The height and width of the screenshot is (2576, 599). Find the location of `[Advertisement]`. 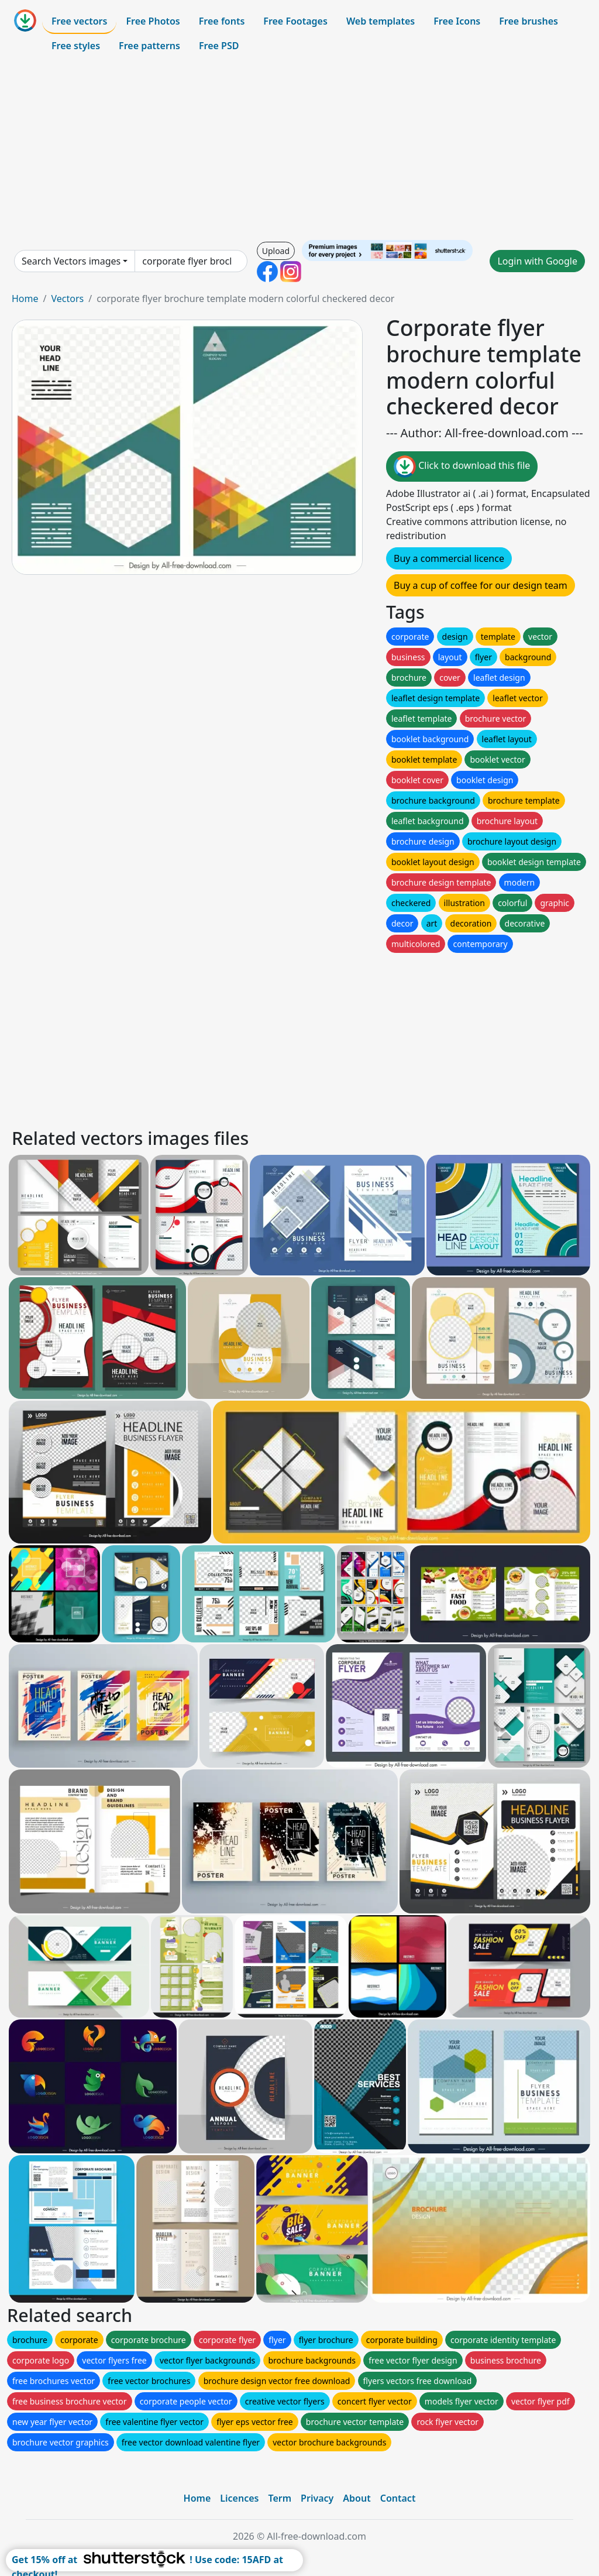

[Advertisement] is located at coordinates (299, 149).